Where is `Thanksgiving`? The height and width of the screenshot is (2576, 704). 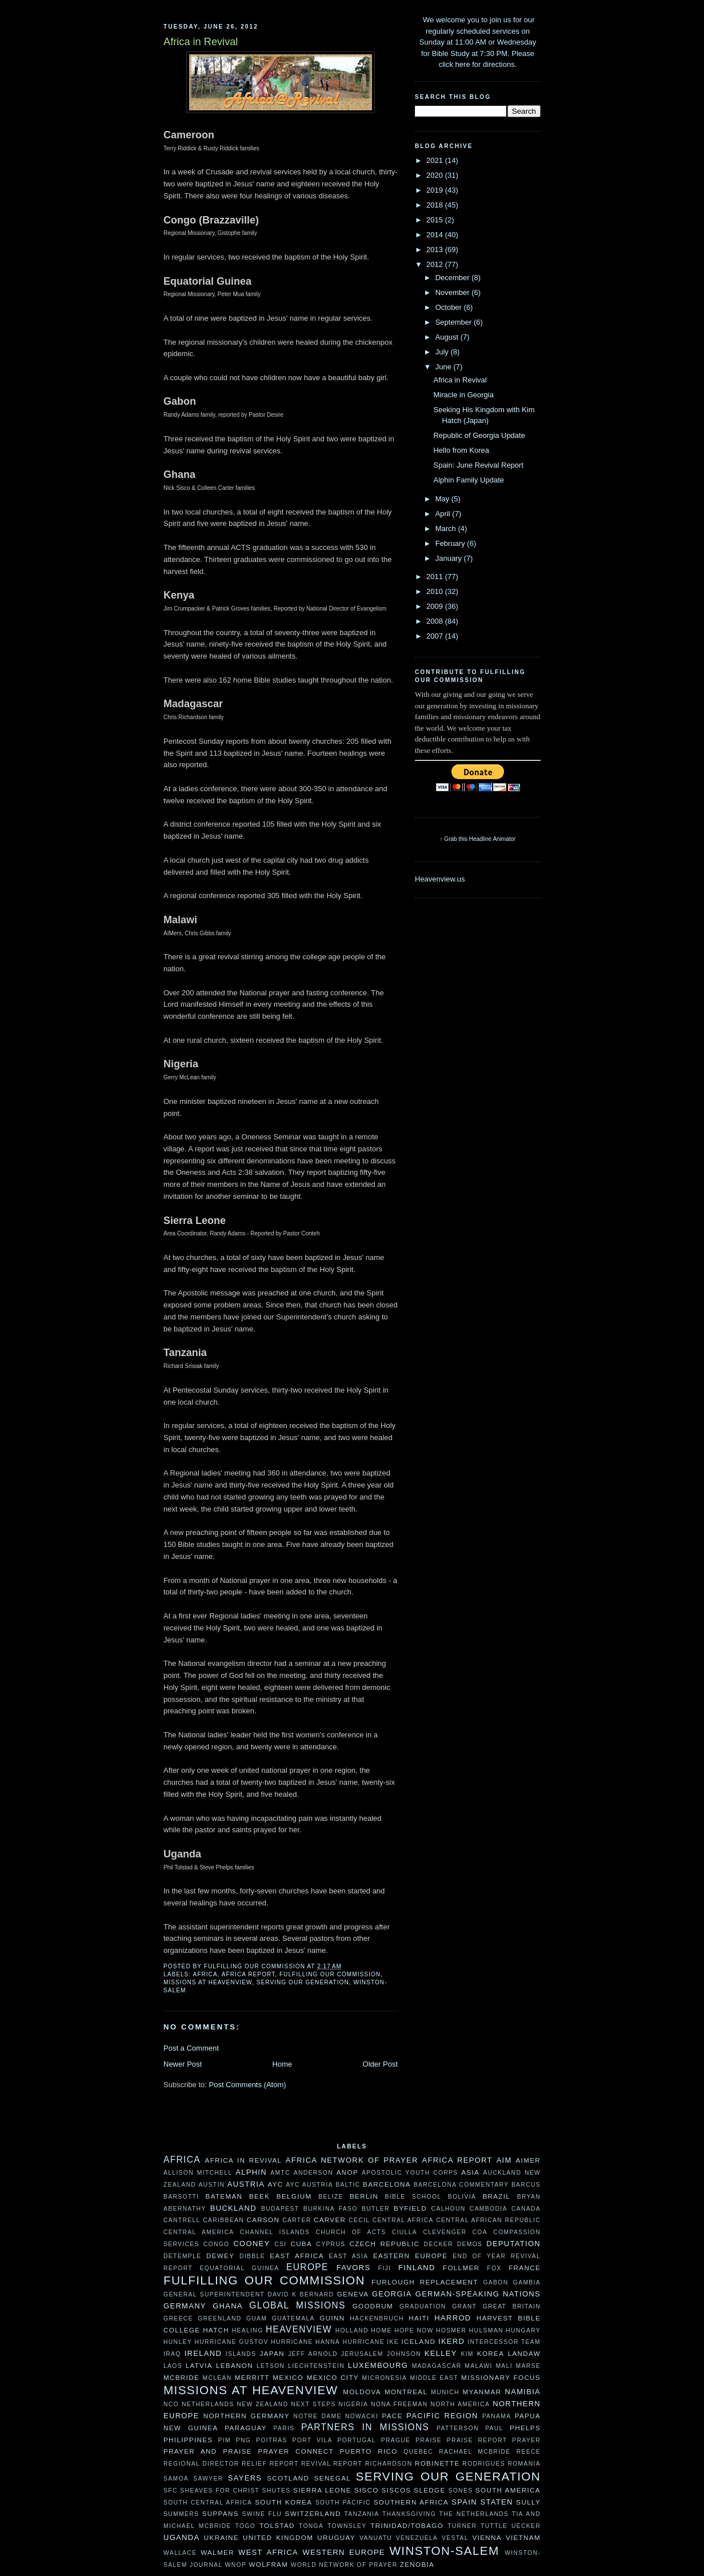 Thanksgiving is located at coordinates (409, 2514).